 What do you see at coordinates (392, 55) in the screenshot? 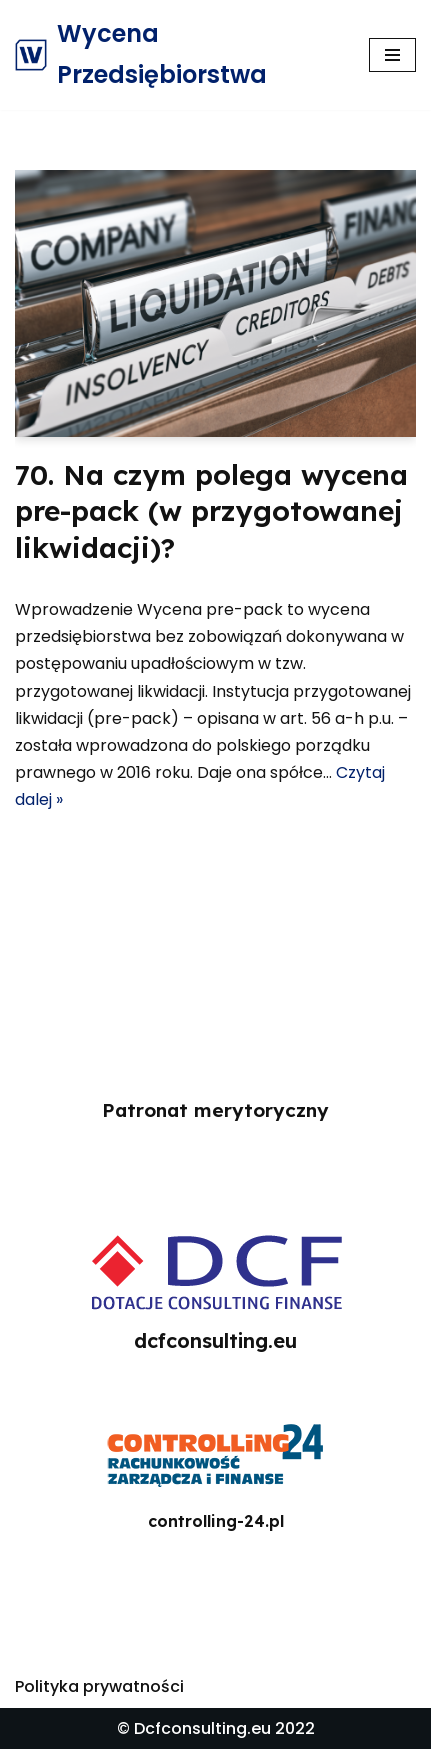
I see `[Menu nawigacji]` at bounding box center [392, 55].